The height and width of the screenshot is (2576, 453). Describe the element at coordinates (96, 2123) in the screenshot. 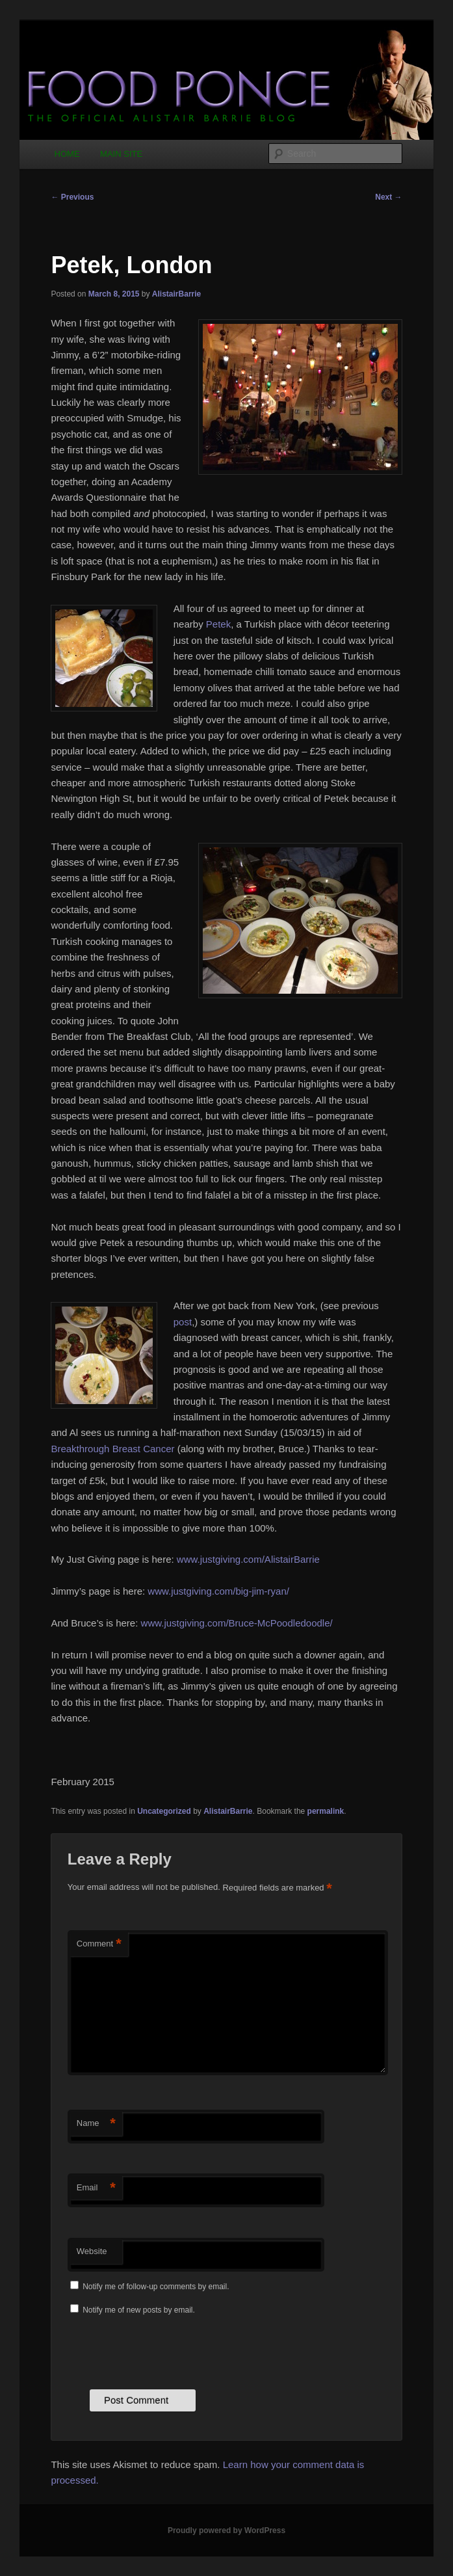

I see `Name` at that location.